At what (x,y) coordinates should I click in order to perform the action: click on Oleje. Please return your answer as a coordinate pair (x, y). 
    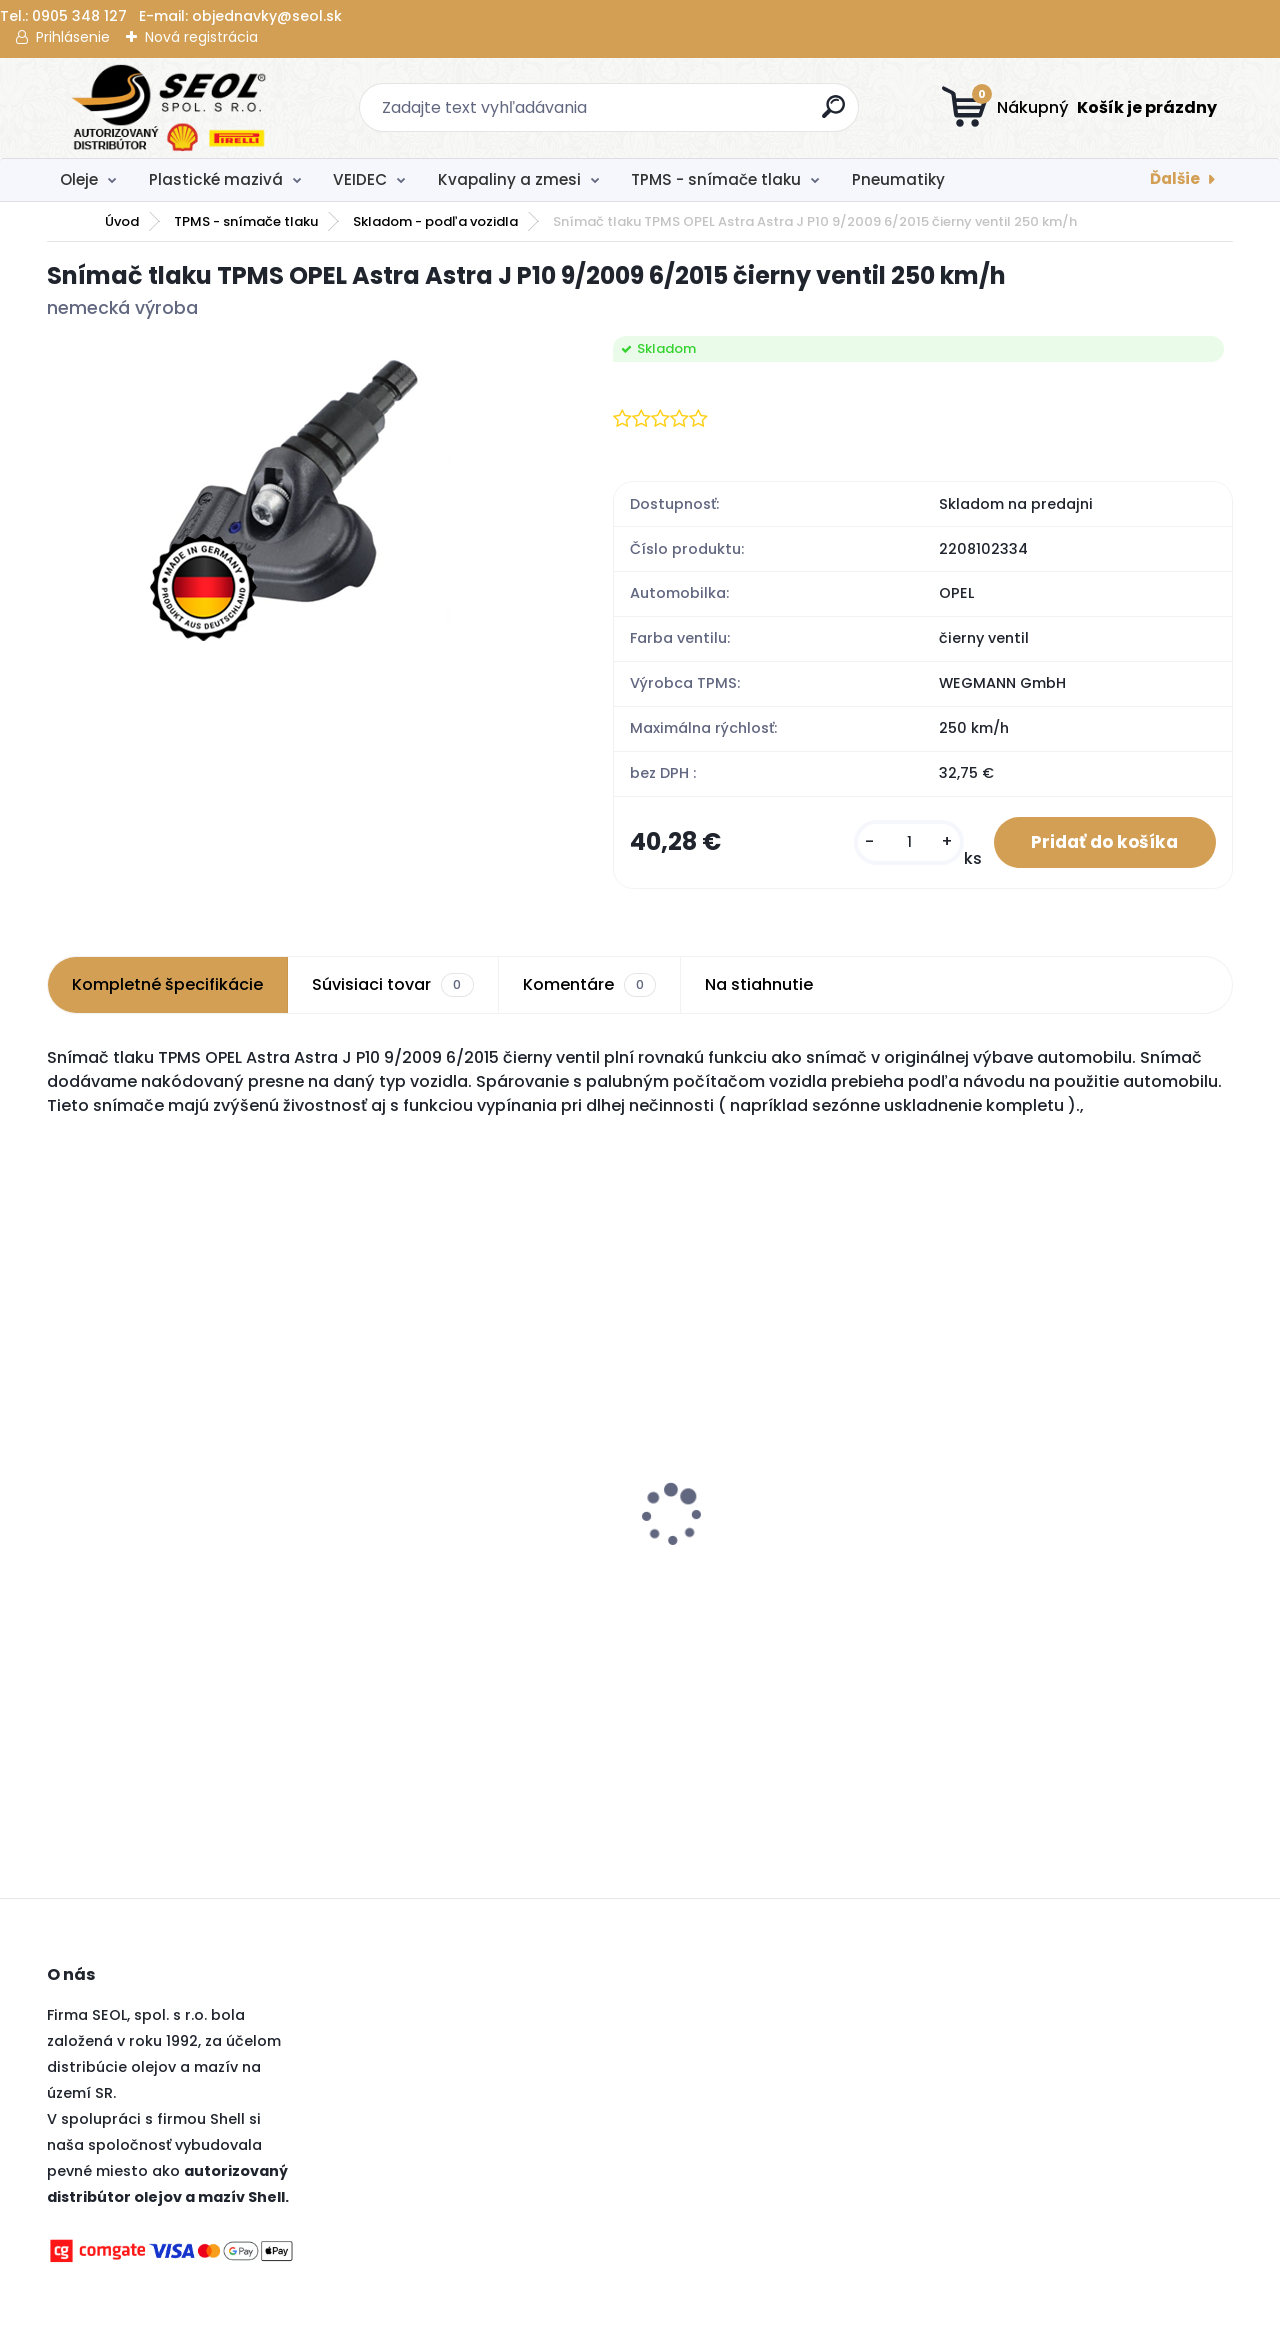
    Looking at the image, I should click on (79, 179).